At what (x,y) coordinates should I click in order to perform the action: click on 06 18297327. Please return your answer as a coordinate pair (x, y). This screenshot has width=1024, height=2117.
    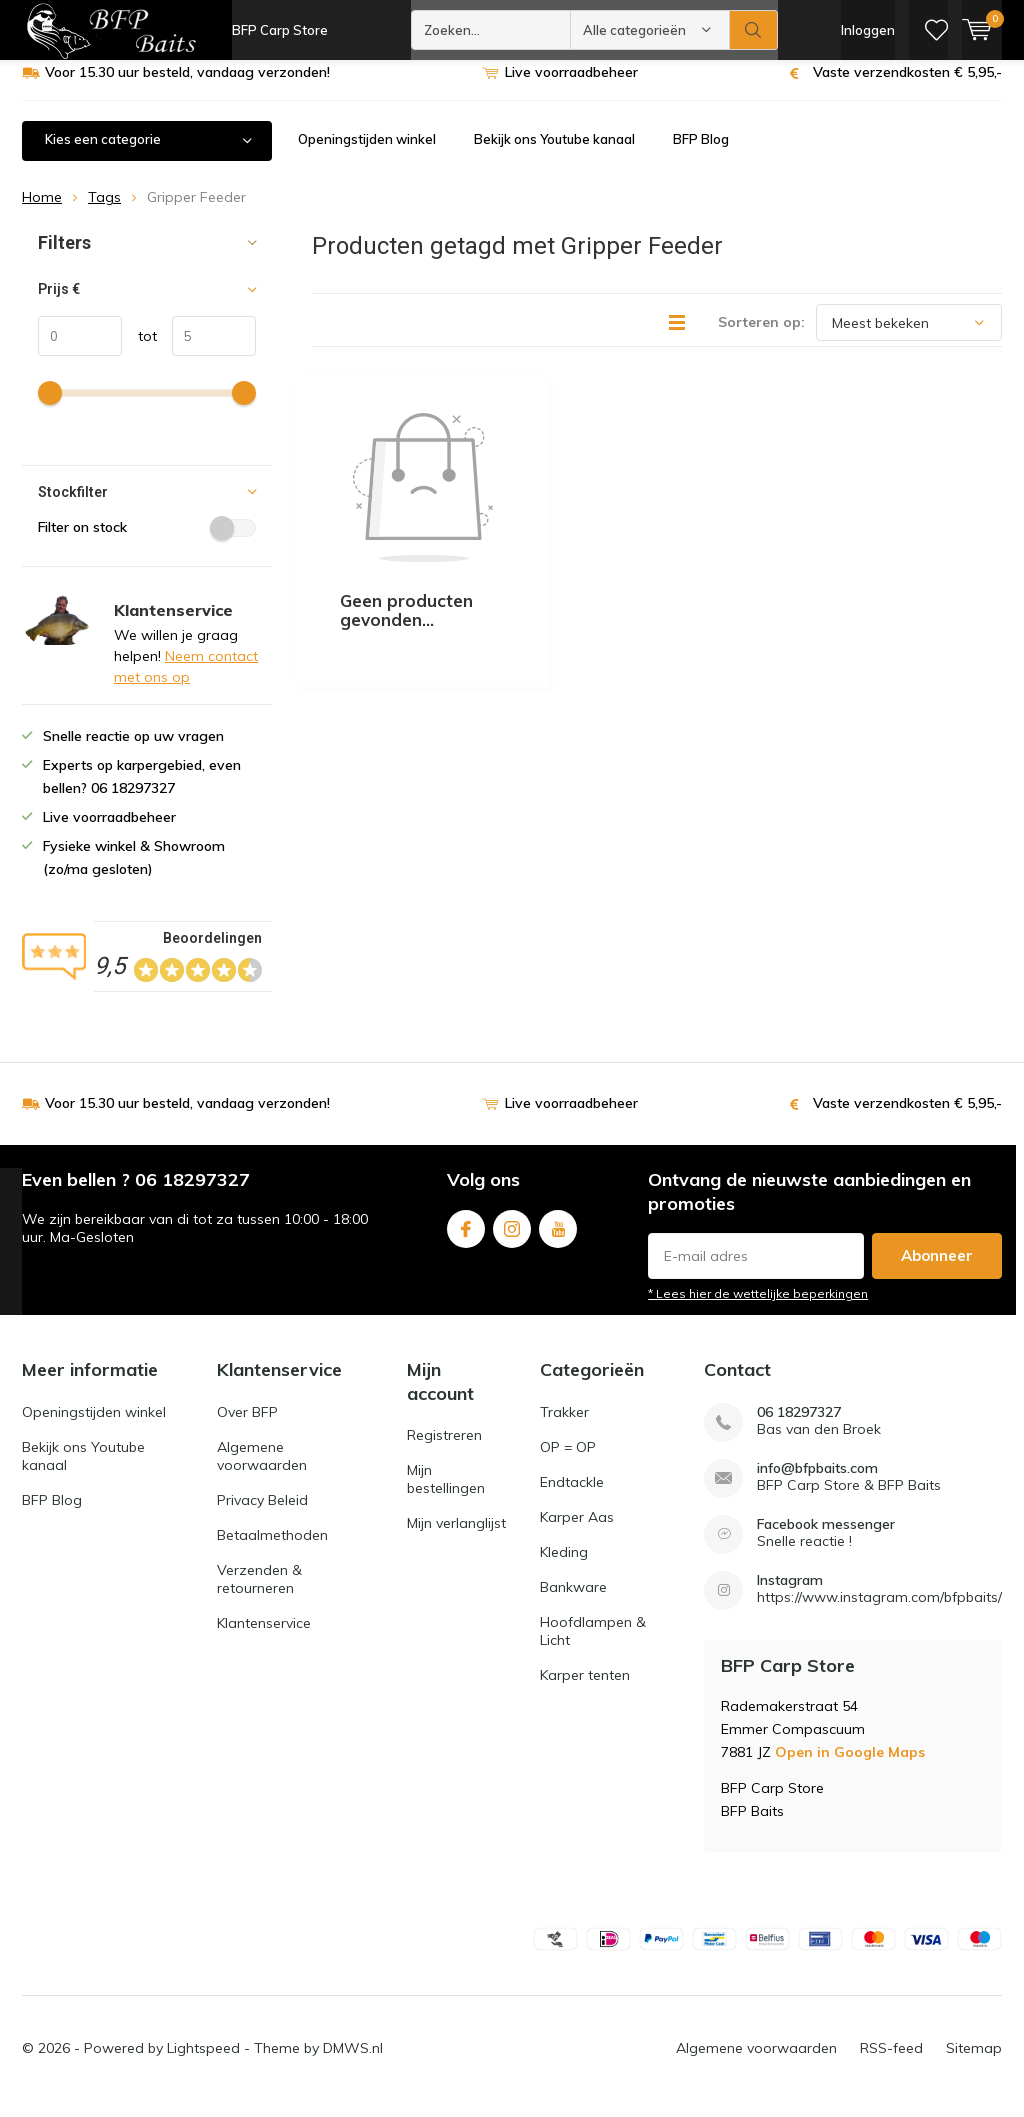
    Looking at the image, I should click on (799, 1427).